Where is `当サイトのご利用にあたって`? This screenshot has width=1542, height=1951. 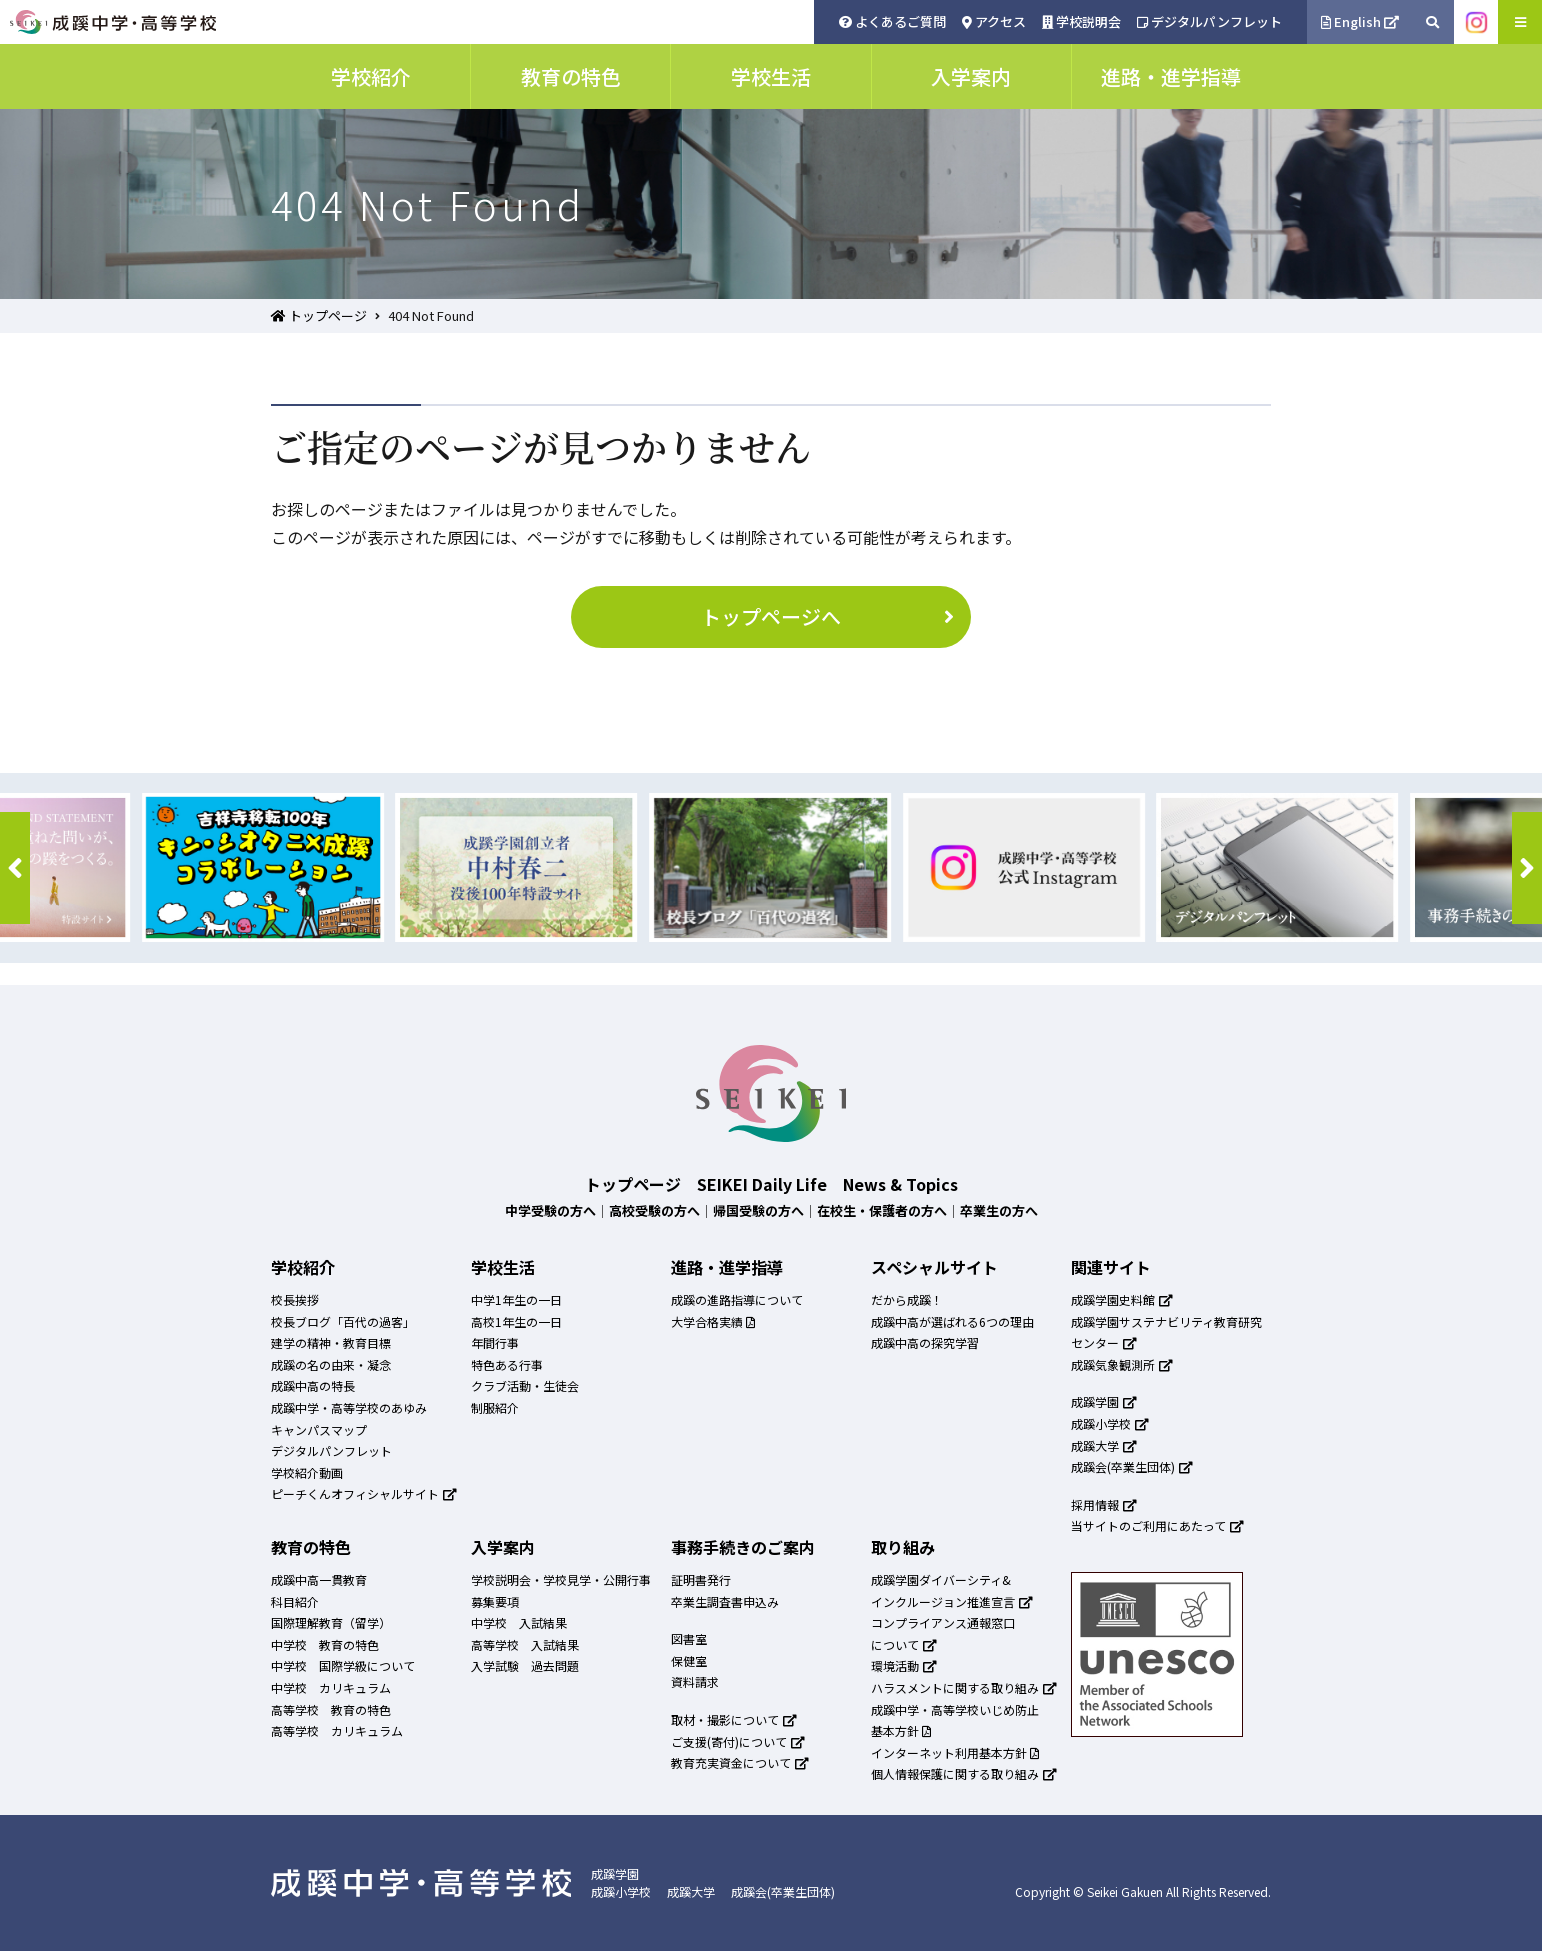 当サイトのご利用にあたって is located at coordinates (1157, 1525).